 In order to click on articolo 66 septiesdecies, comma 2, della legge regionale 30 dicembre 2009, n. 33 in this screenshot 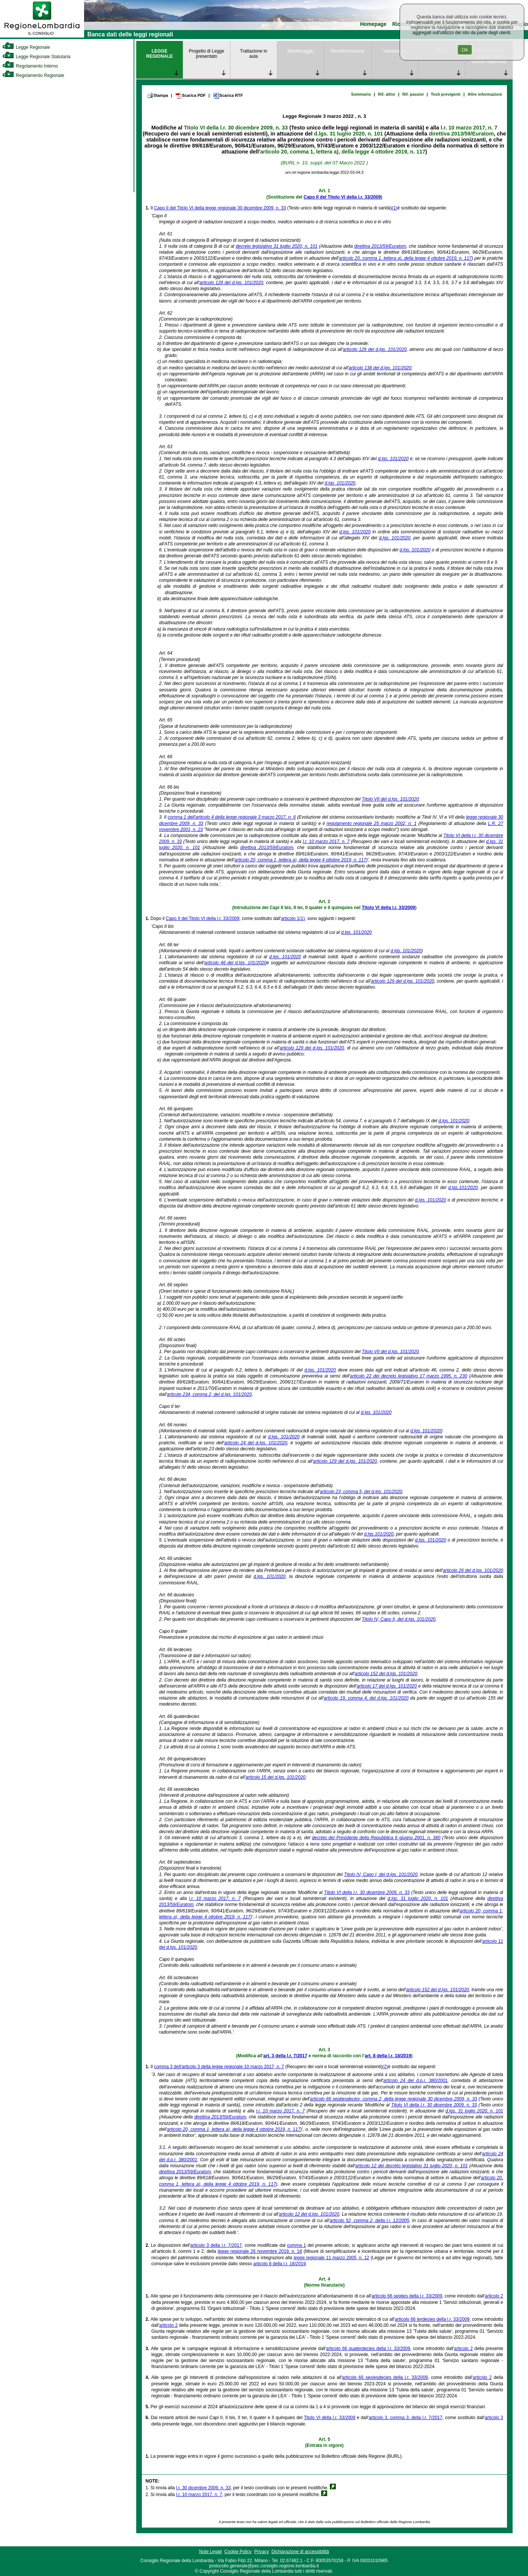, I will do `click(393, 2099)`.